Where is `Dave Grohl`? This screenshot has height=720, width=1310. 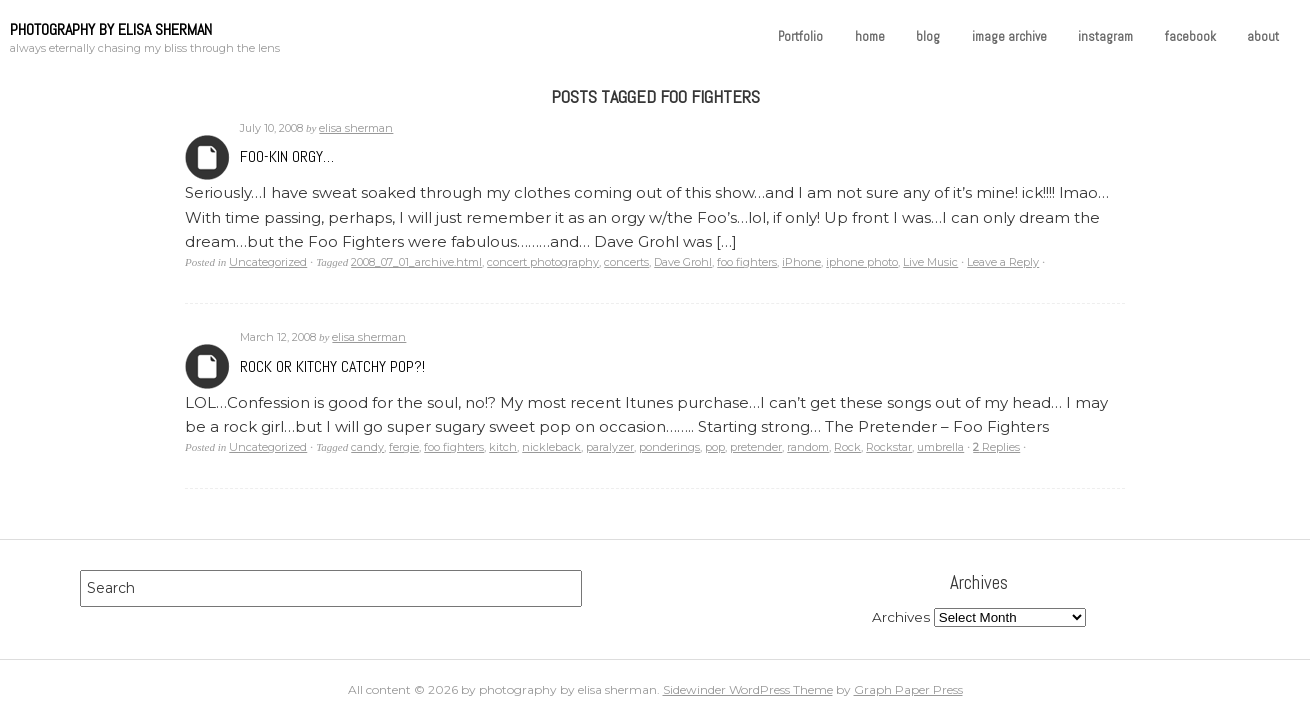 Dave Grohl is located at coordinates (683, 262).